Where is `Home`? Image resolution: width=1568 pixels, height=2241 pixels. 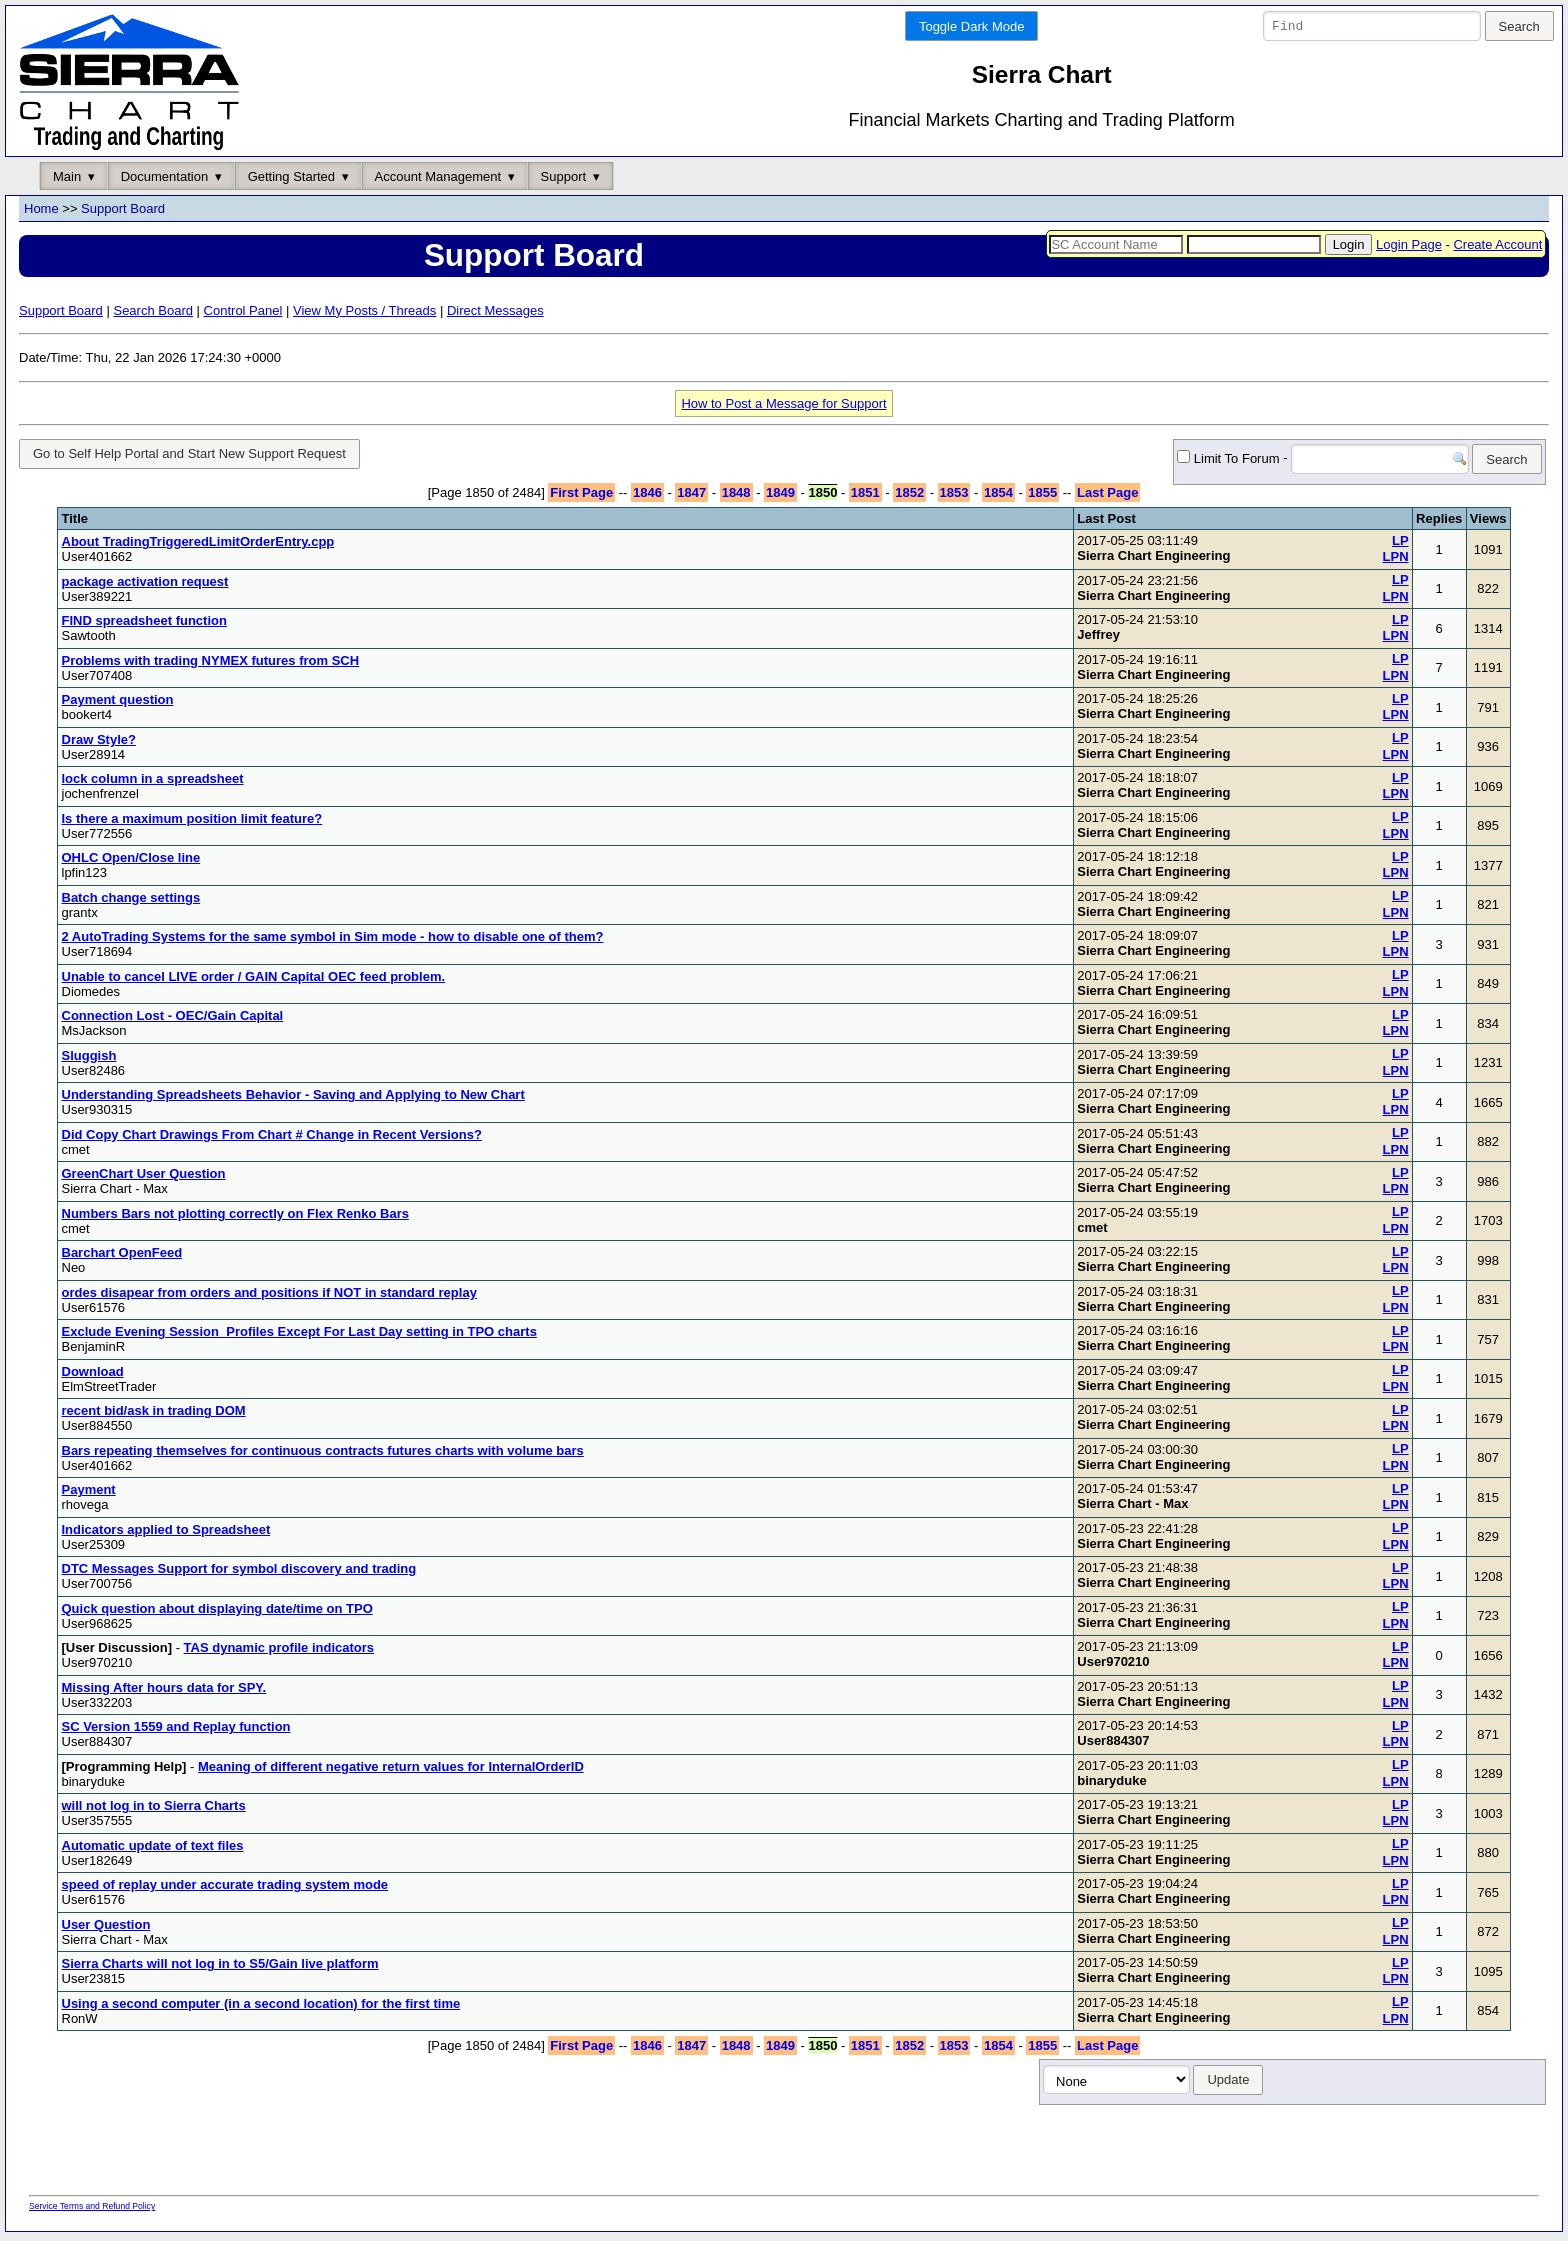 Home is located at coordinates (41, 209).